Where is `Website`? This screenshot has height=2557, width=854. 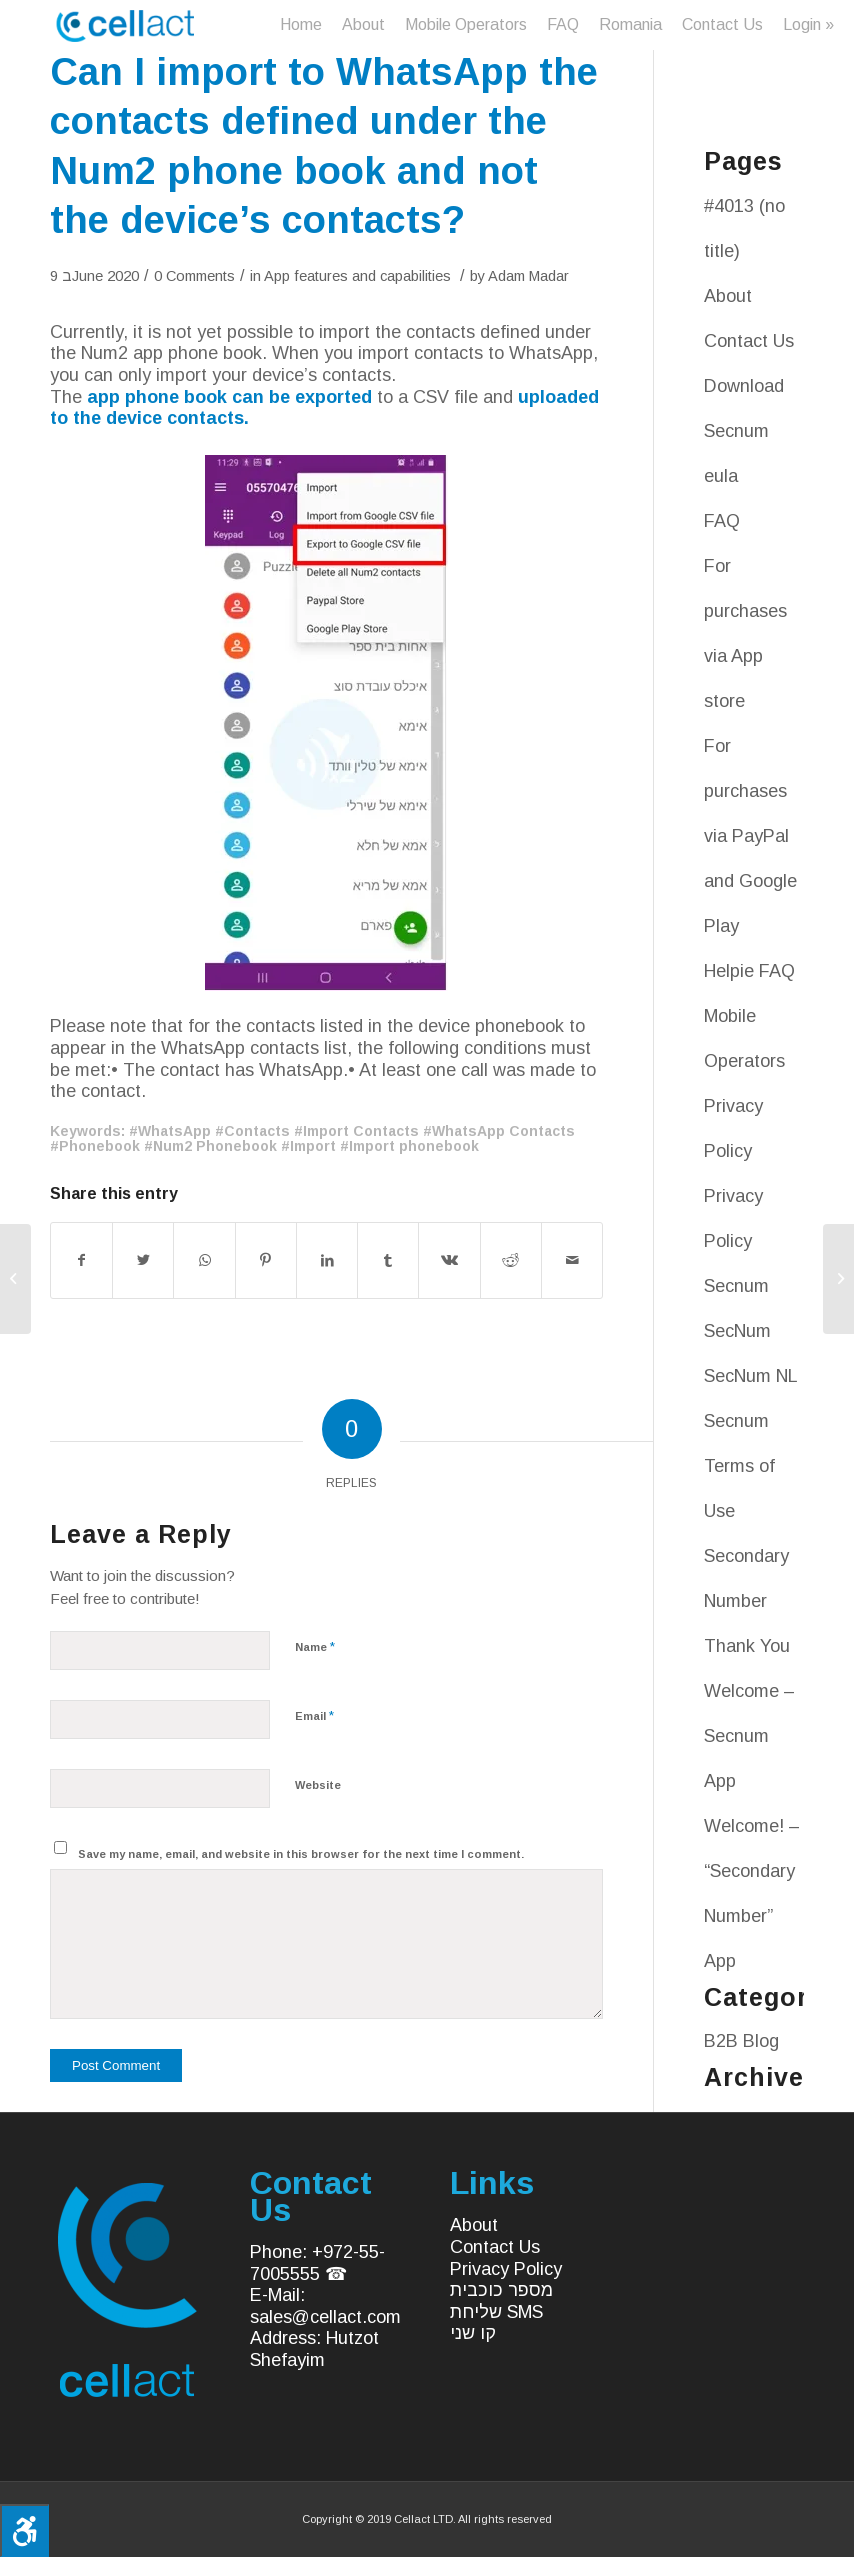
Website is located at coordinates (318, 1785).